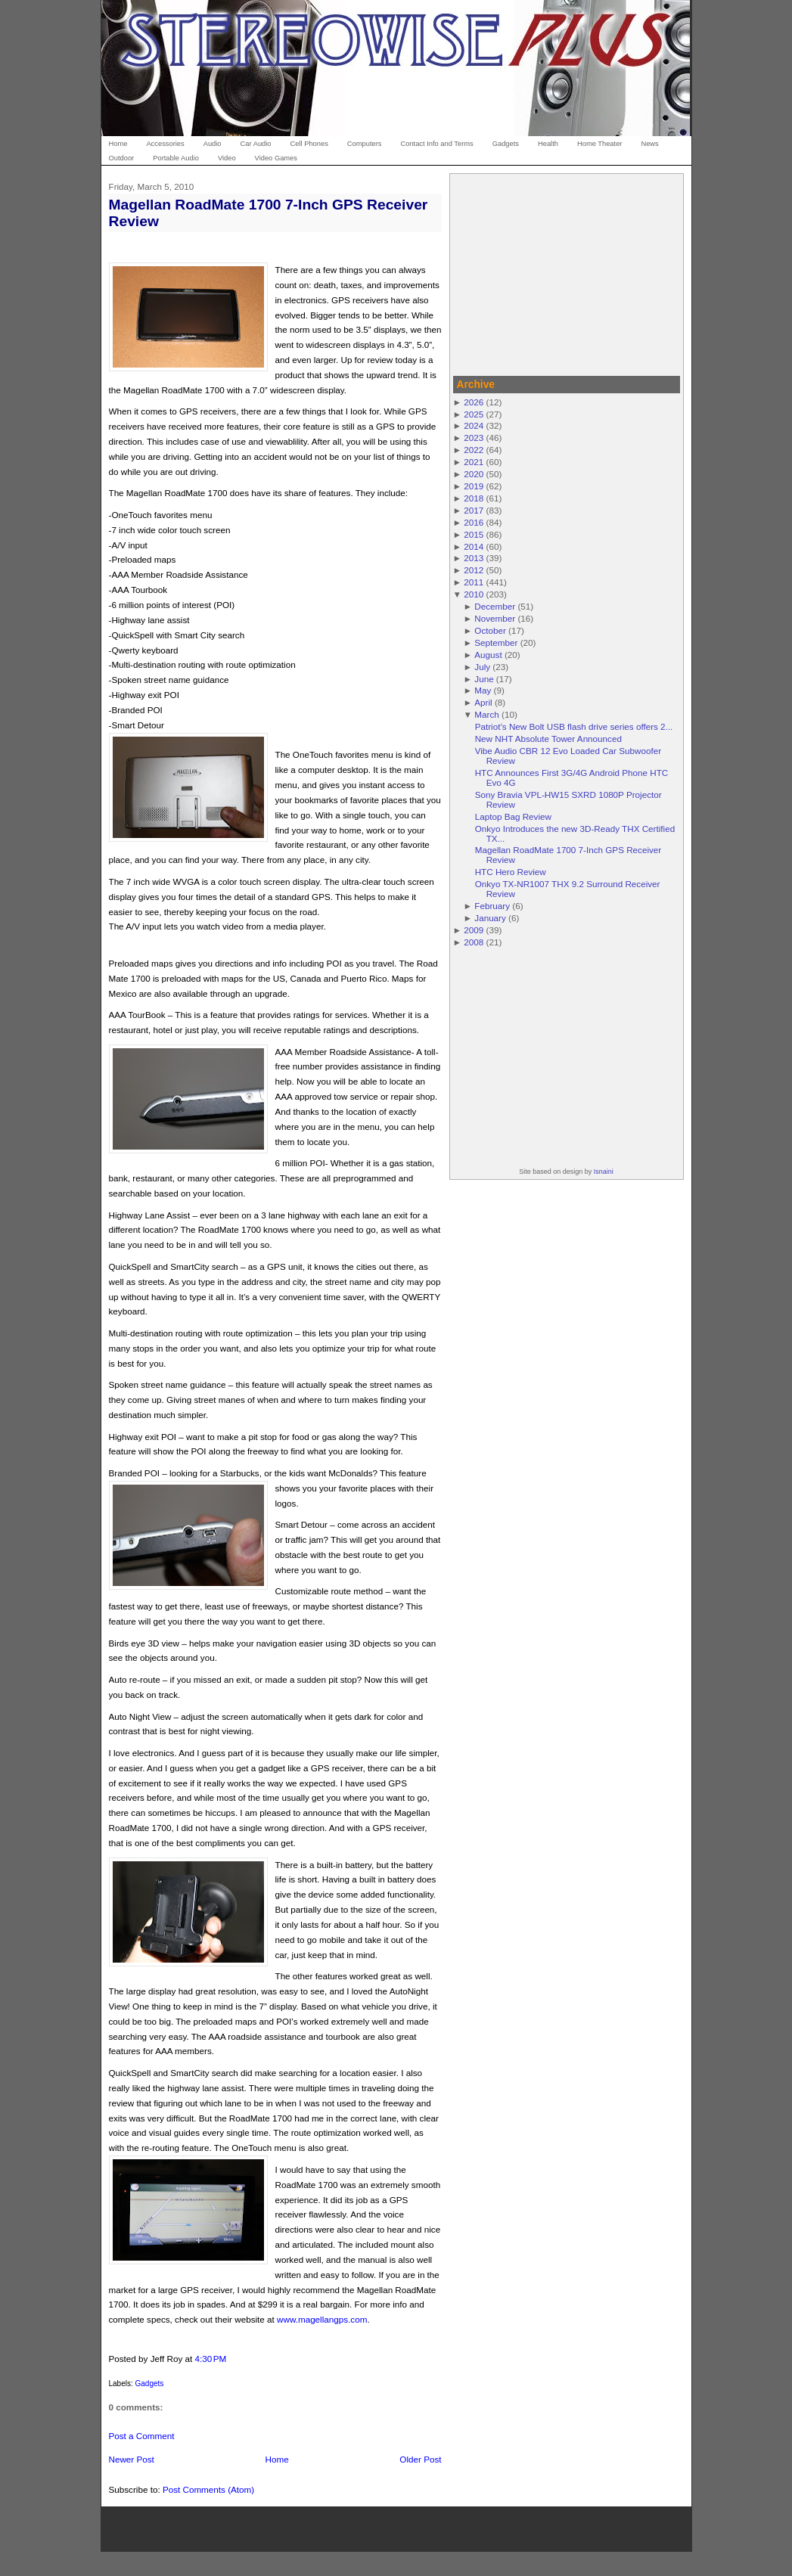 This screenshot has height=2576, width=792. I want to click on September, so click(495, 642).